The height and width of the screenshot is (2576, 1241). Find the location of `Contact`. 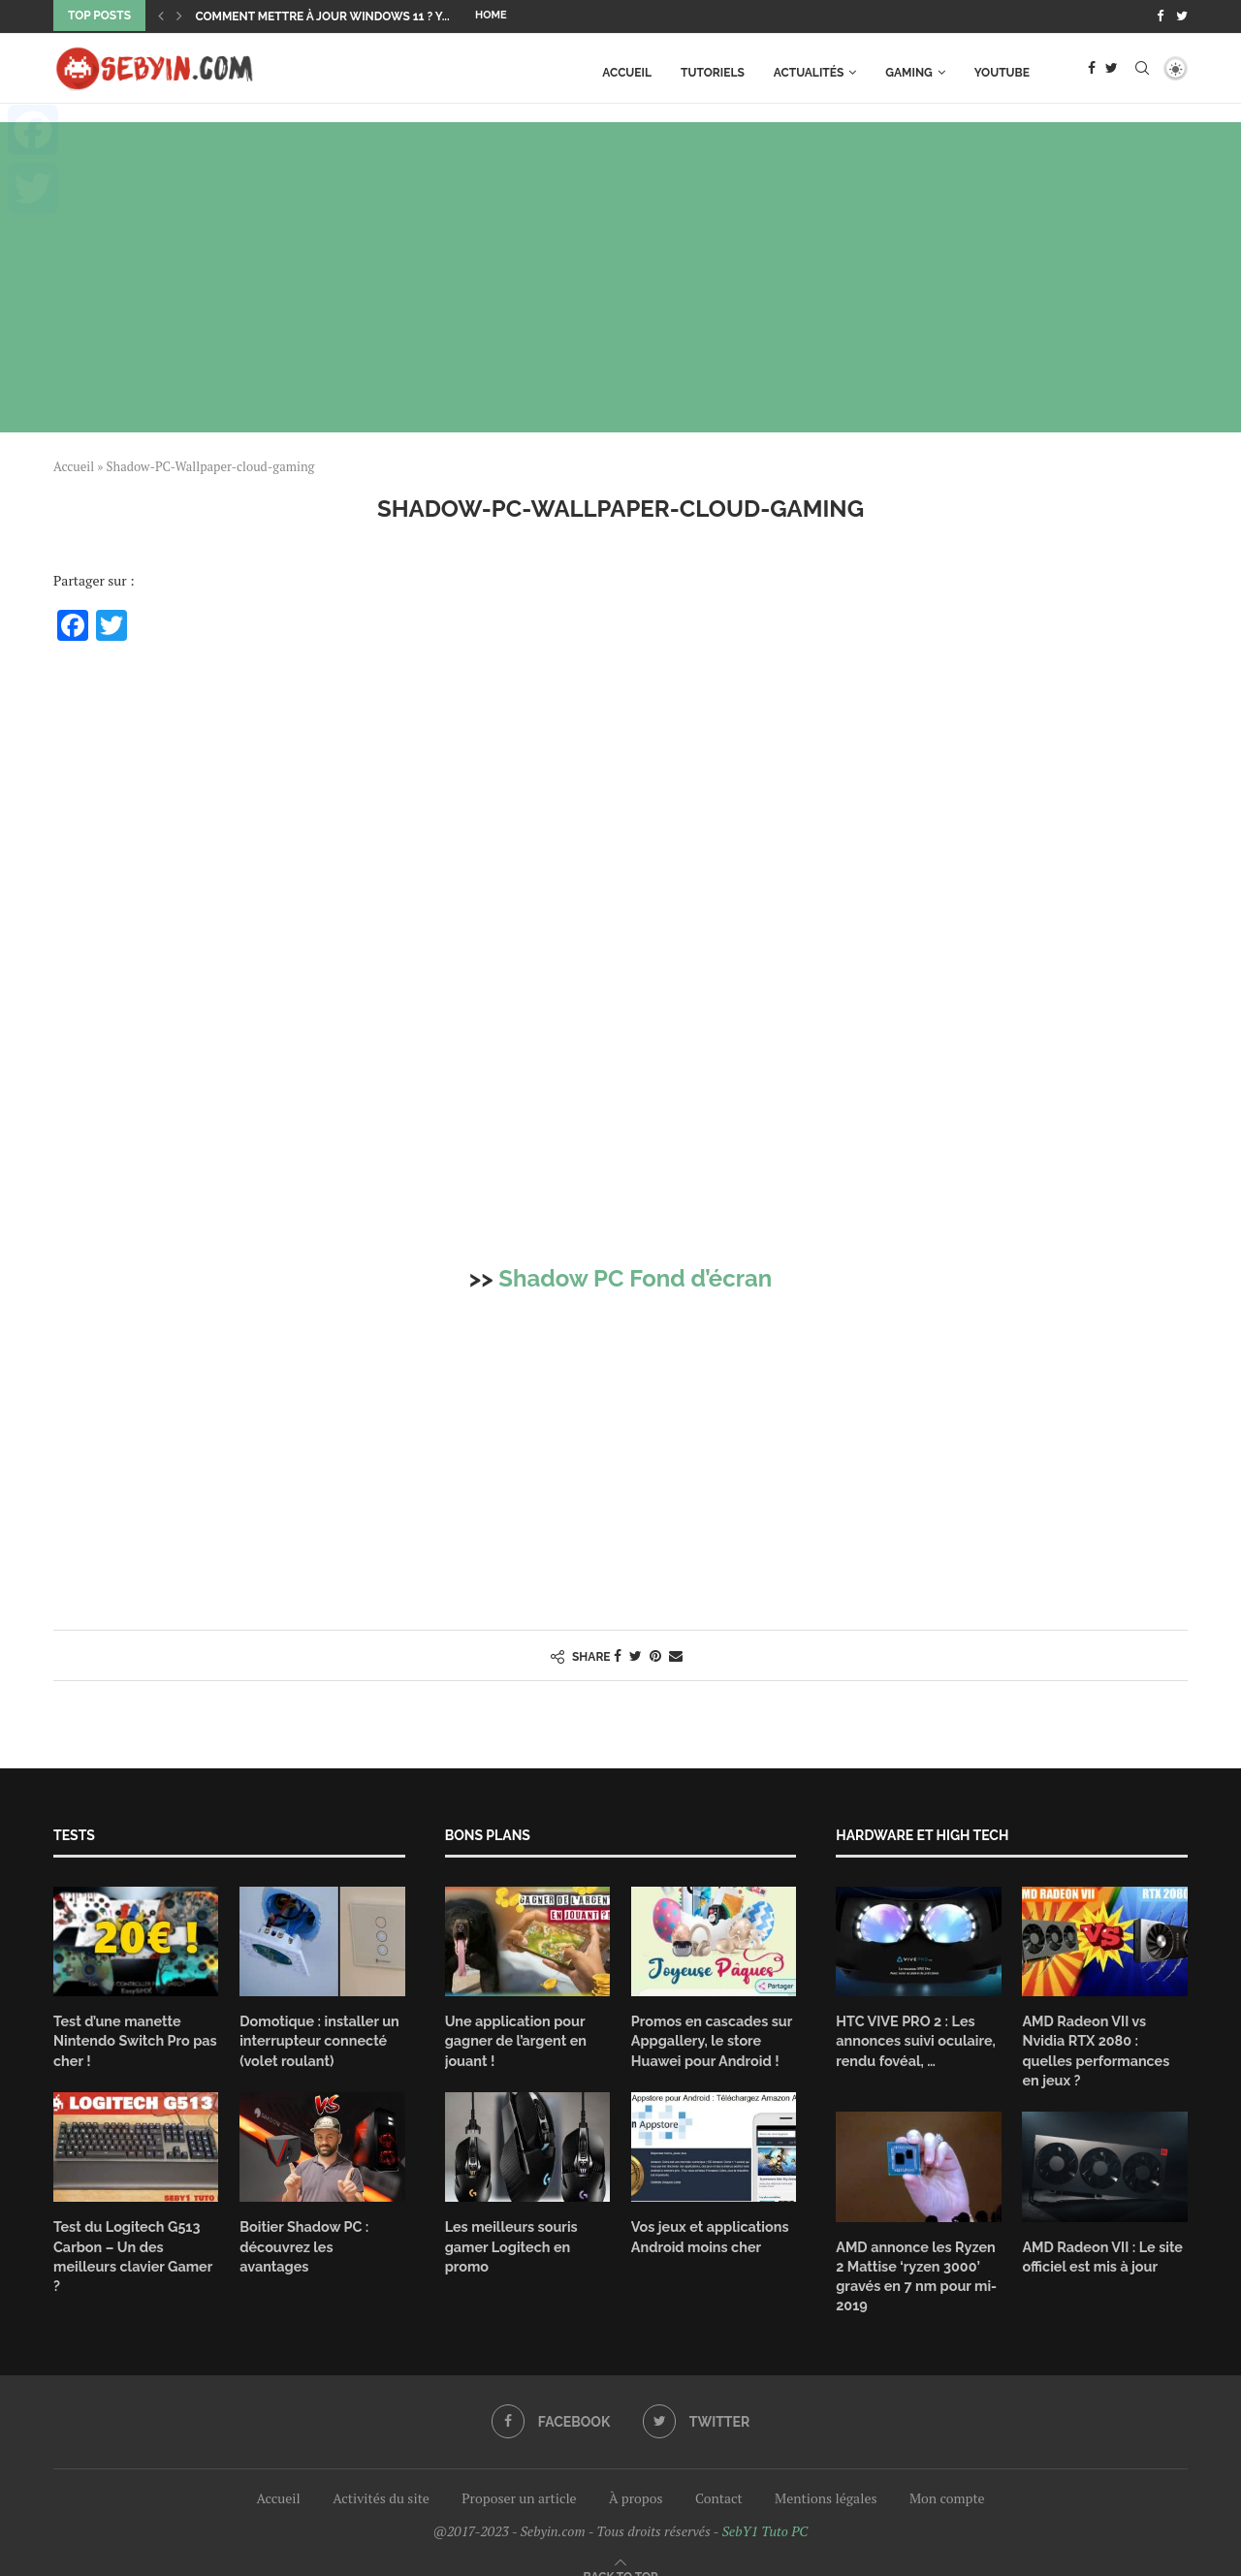

Contact is located at coordinates (719, 2473).